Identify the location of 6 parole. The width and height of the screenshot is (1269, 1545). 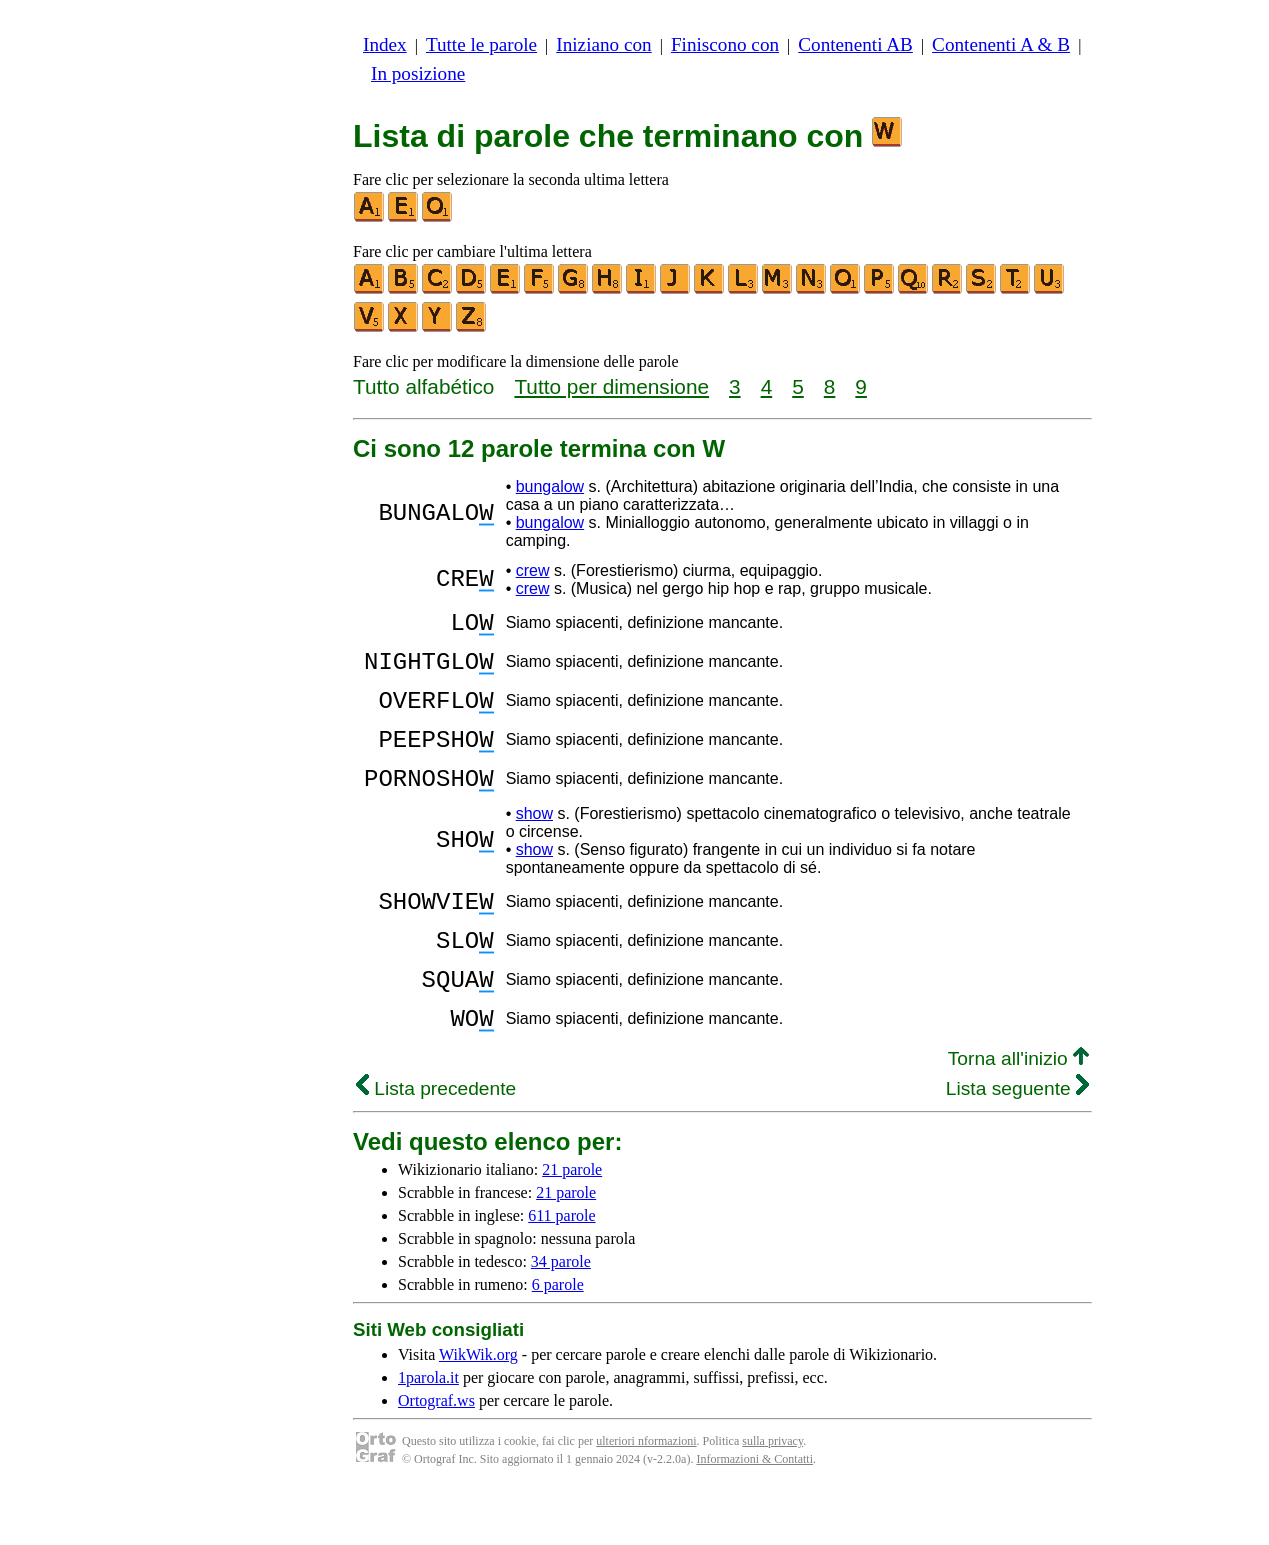
(558, 1338).